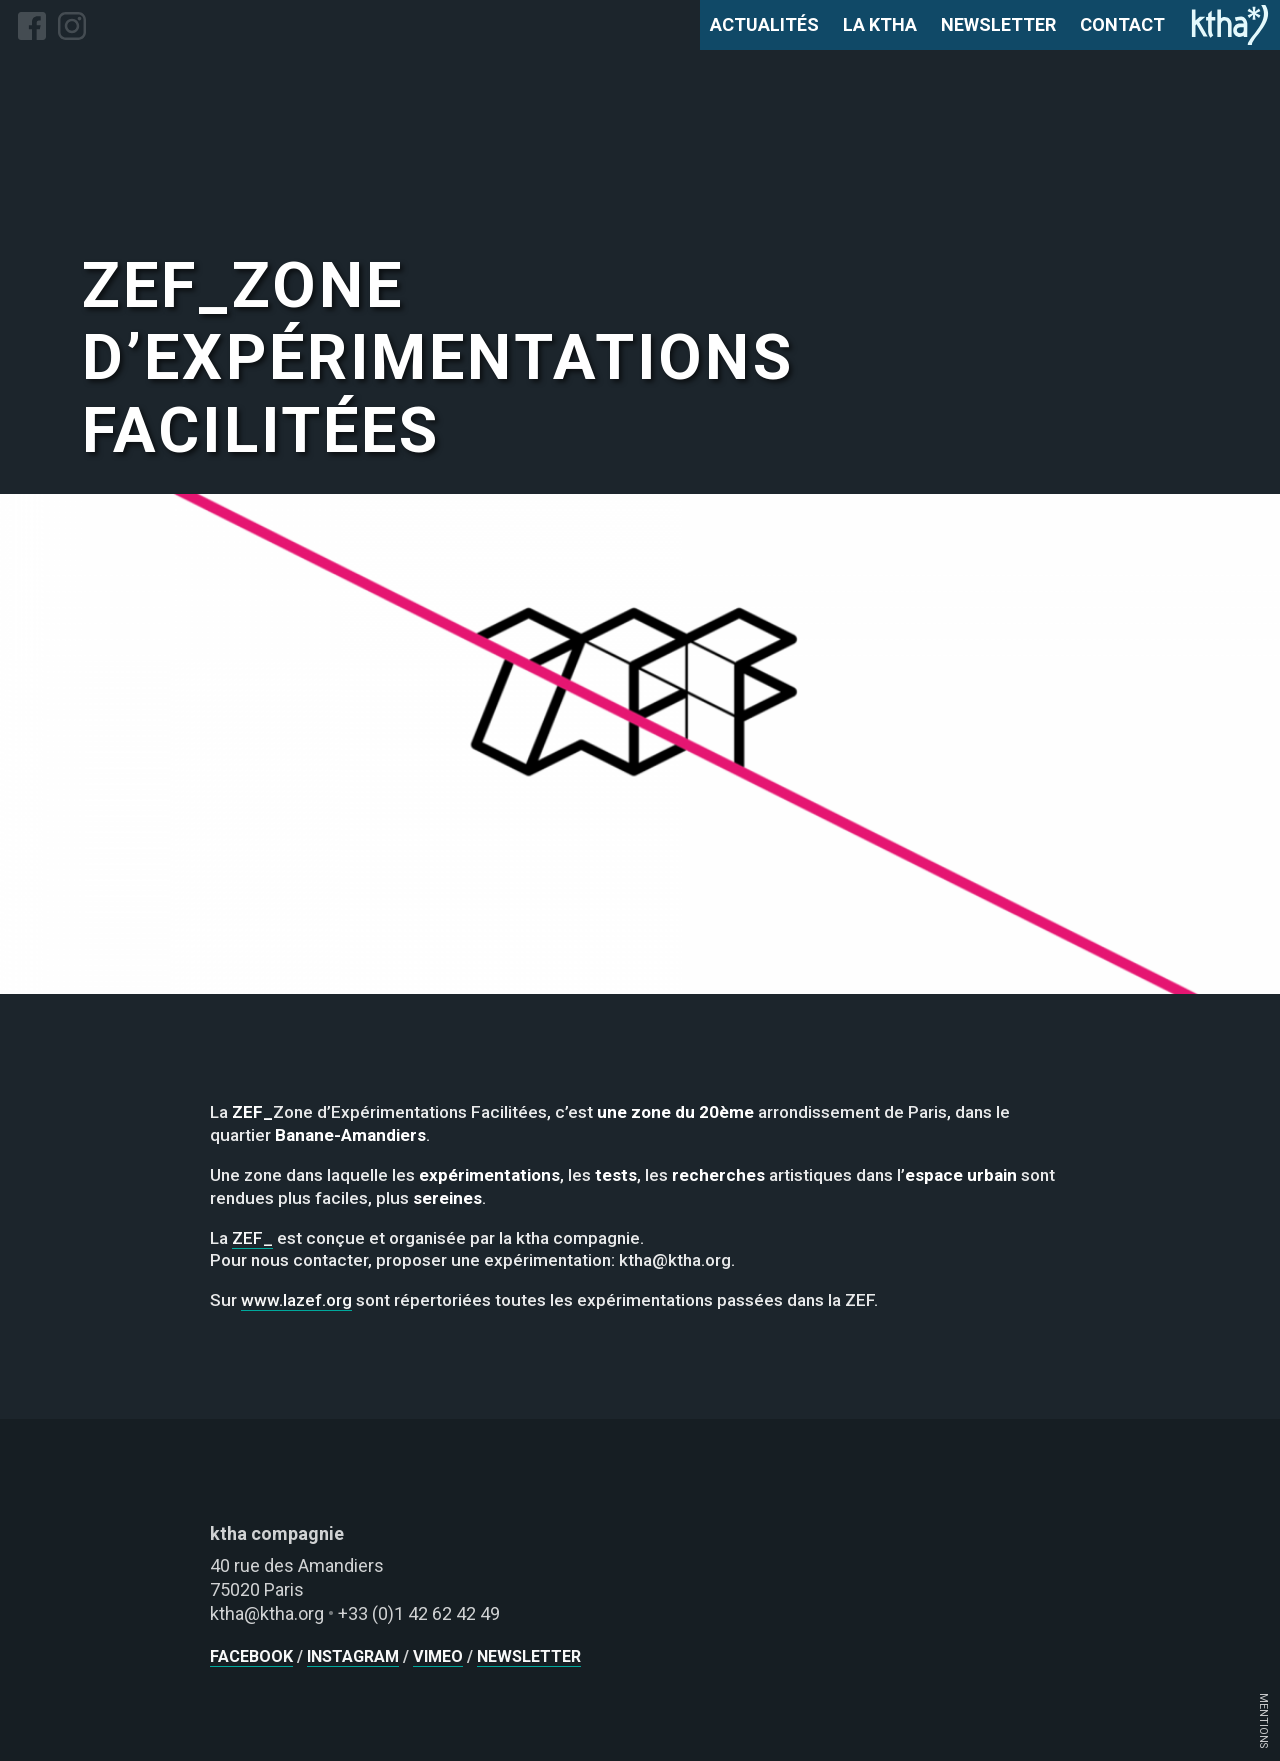 The width and height of the screenshot is (1280, 1761). Describe the element at coordinates (1122, 24) in the screenshot. I see `contact` at that location.